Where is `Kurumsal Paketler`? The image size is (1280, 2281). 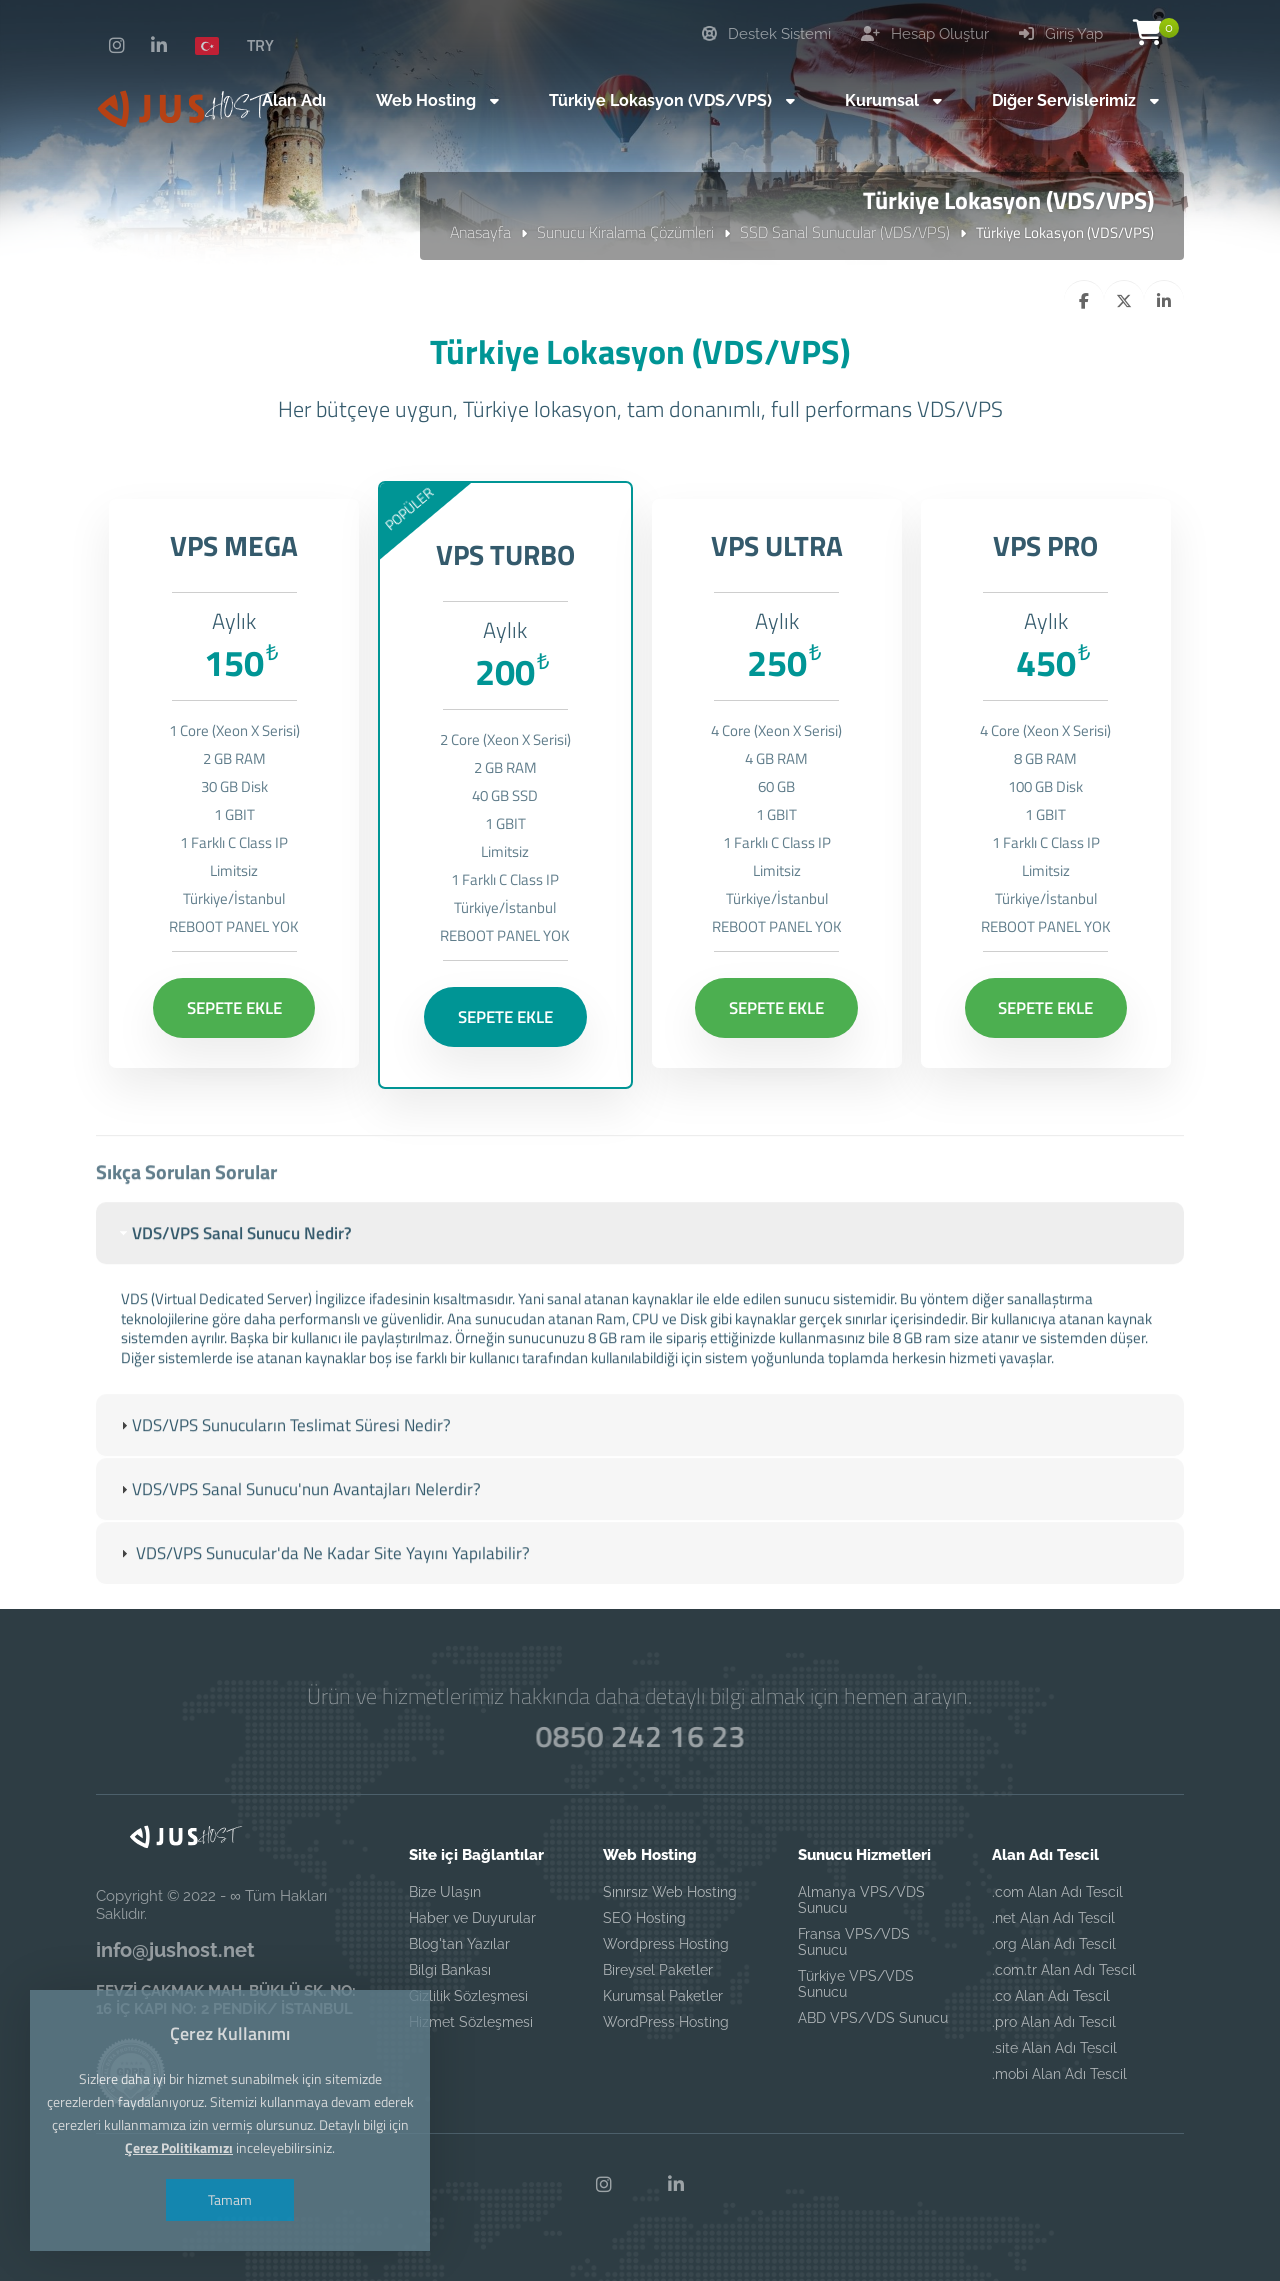 Kurumsal Paketler is located at coordinates (663, 1996).